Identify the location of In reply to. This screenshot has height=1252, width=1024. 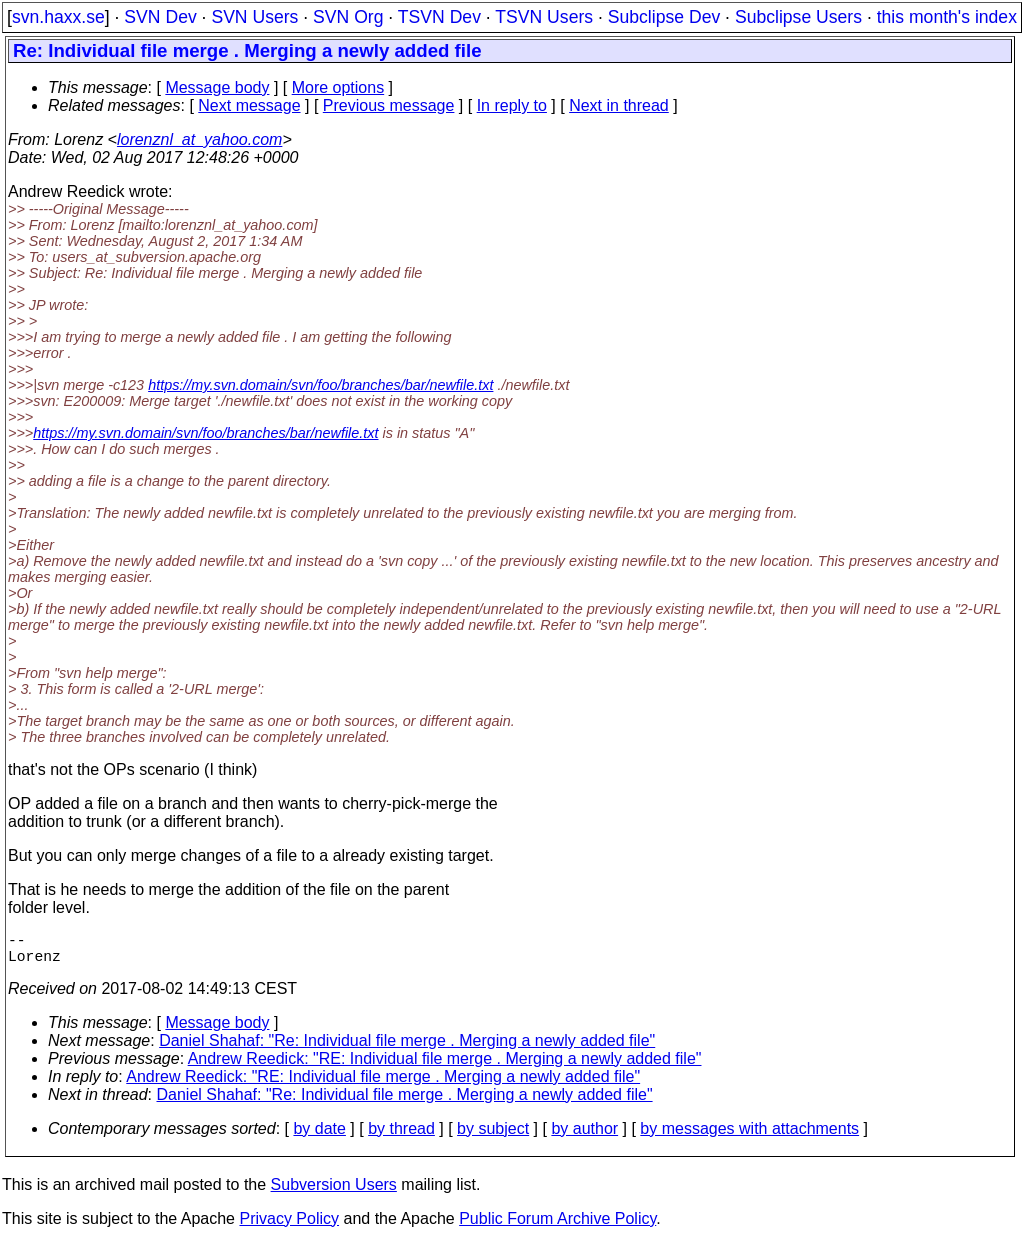
(512, 105).